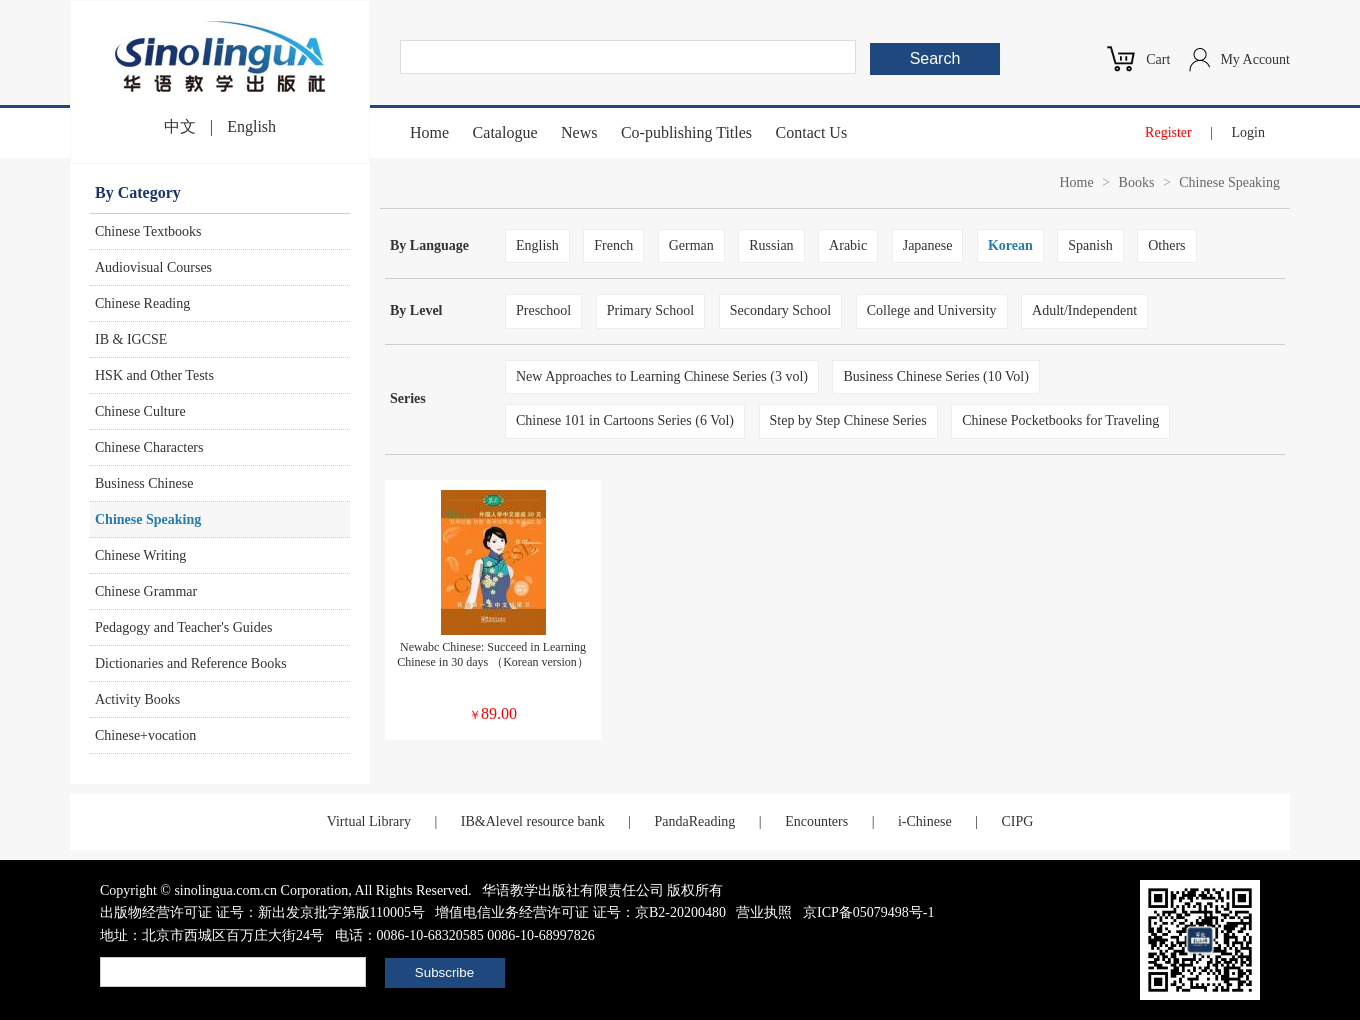 The height and width of the screenshot is (1020, 1360). I want to click on Russian, so click(771, 245).